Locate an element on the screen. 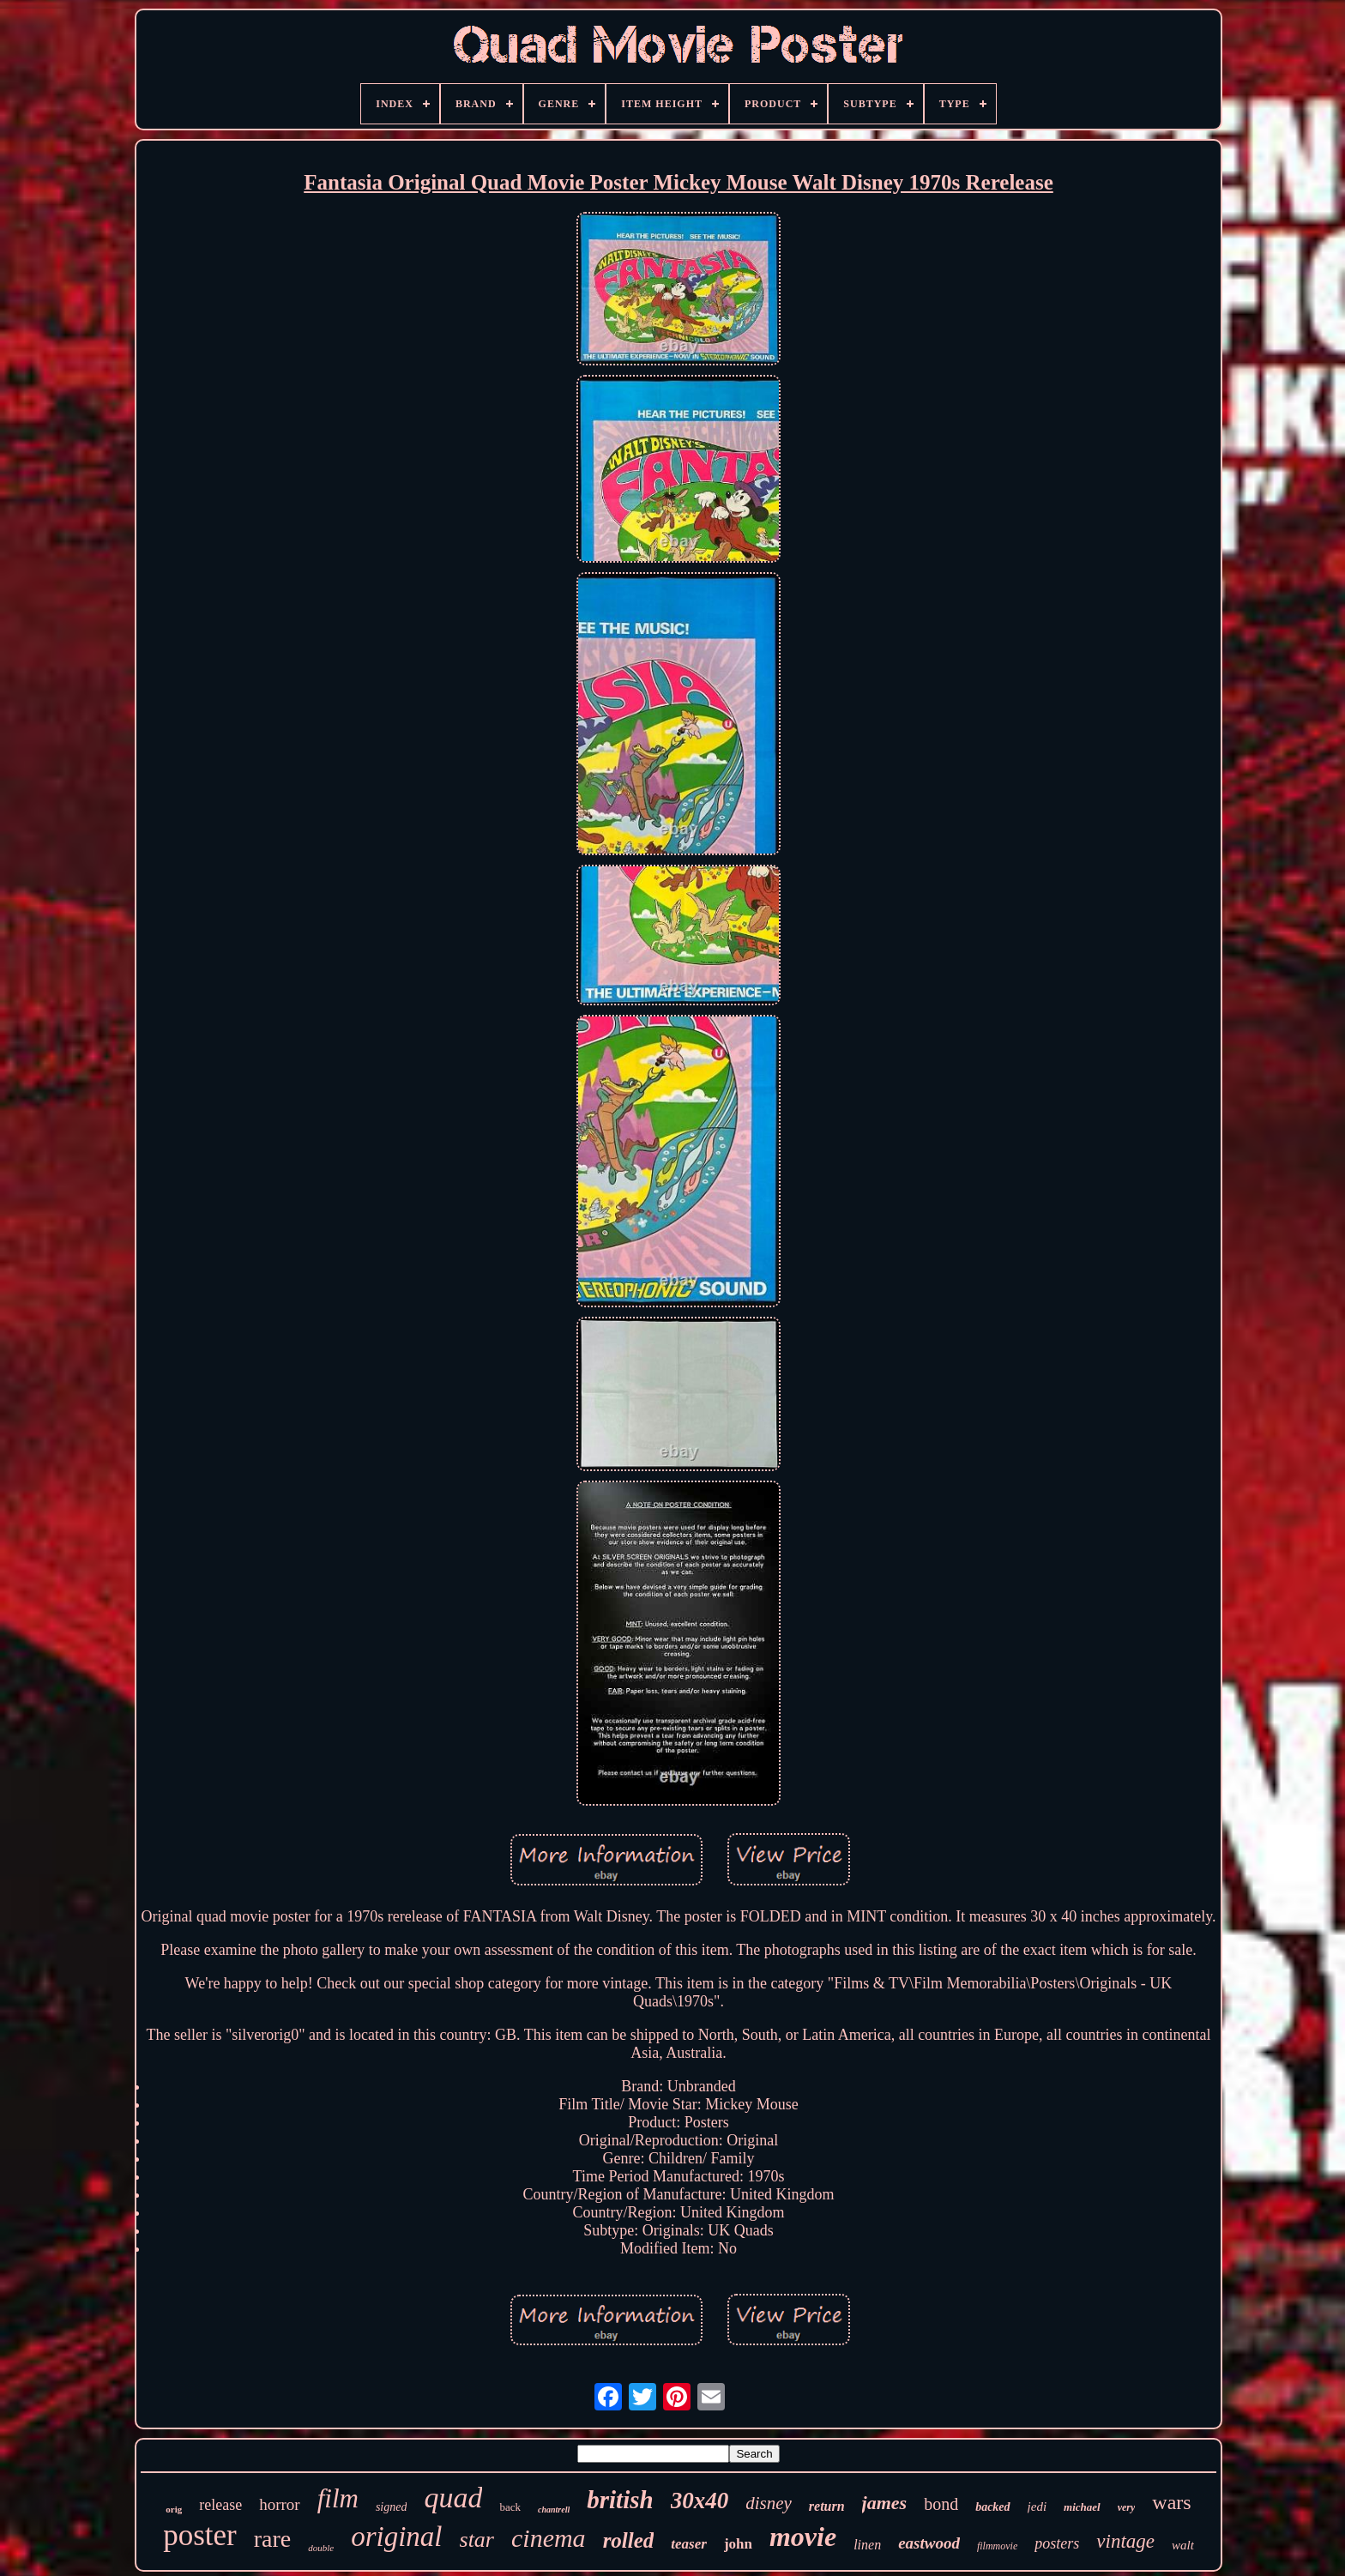 The image size is (1345, 2576). vintage is located at coordinates (1125, 2541).